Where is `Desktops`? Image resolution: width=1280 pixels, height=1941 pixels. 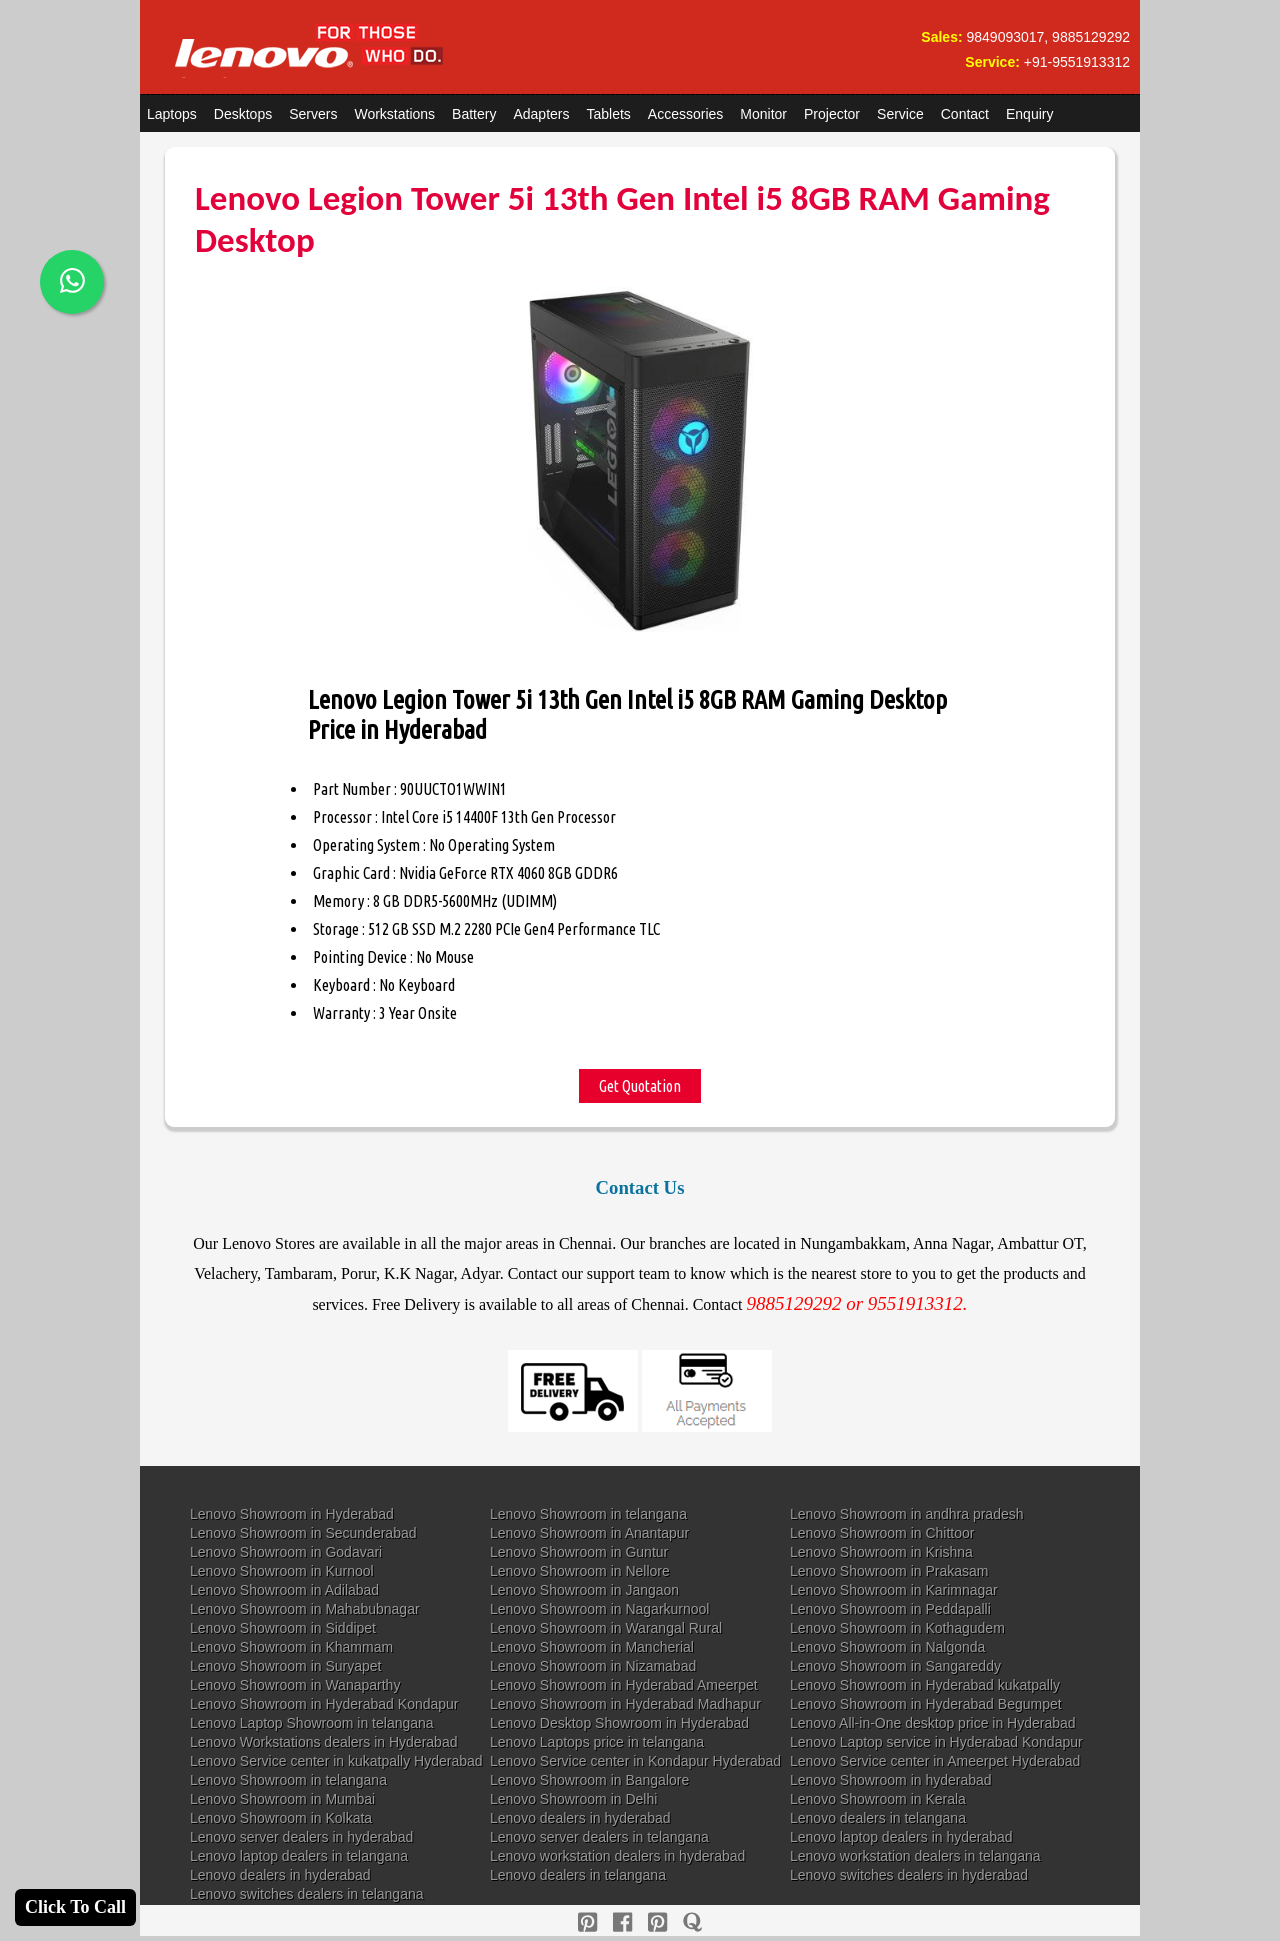
Desktops is located at coordinates (243, 114).